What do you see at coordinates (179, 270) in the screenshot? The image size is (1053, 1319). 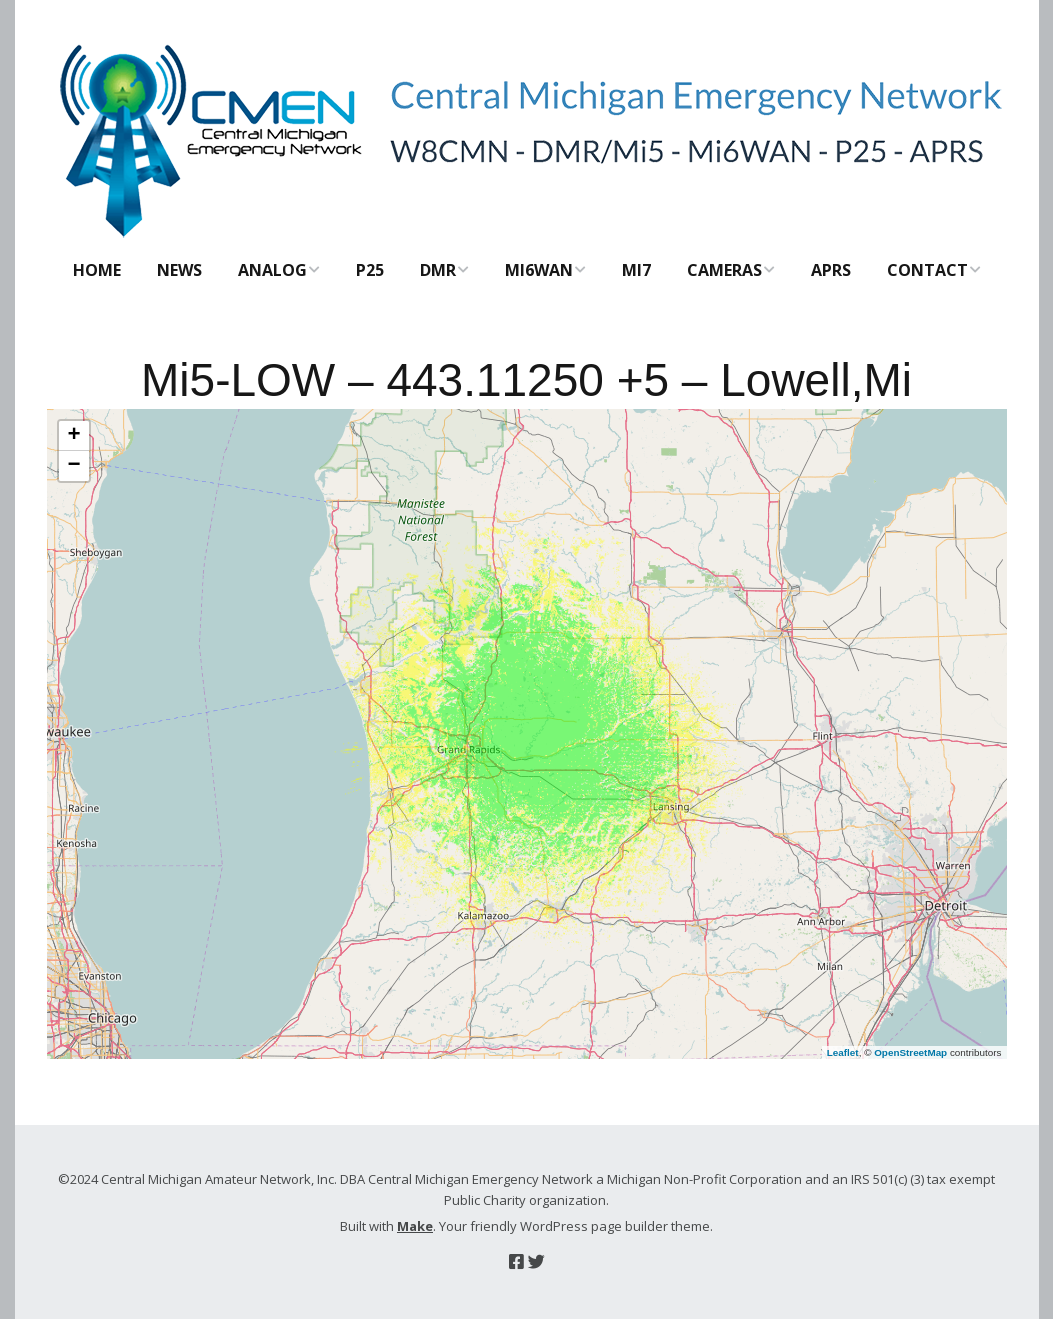 I see `News` at bounding box center [179, 270].